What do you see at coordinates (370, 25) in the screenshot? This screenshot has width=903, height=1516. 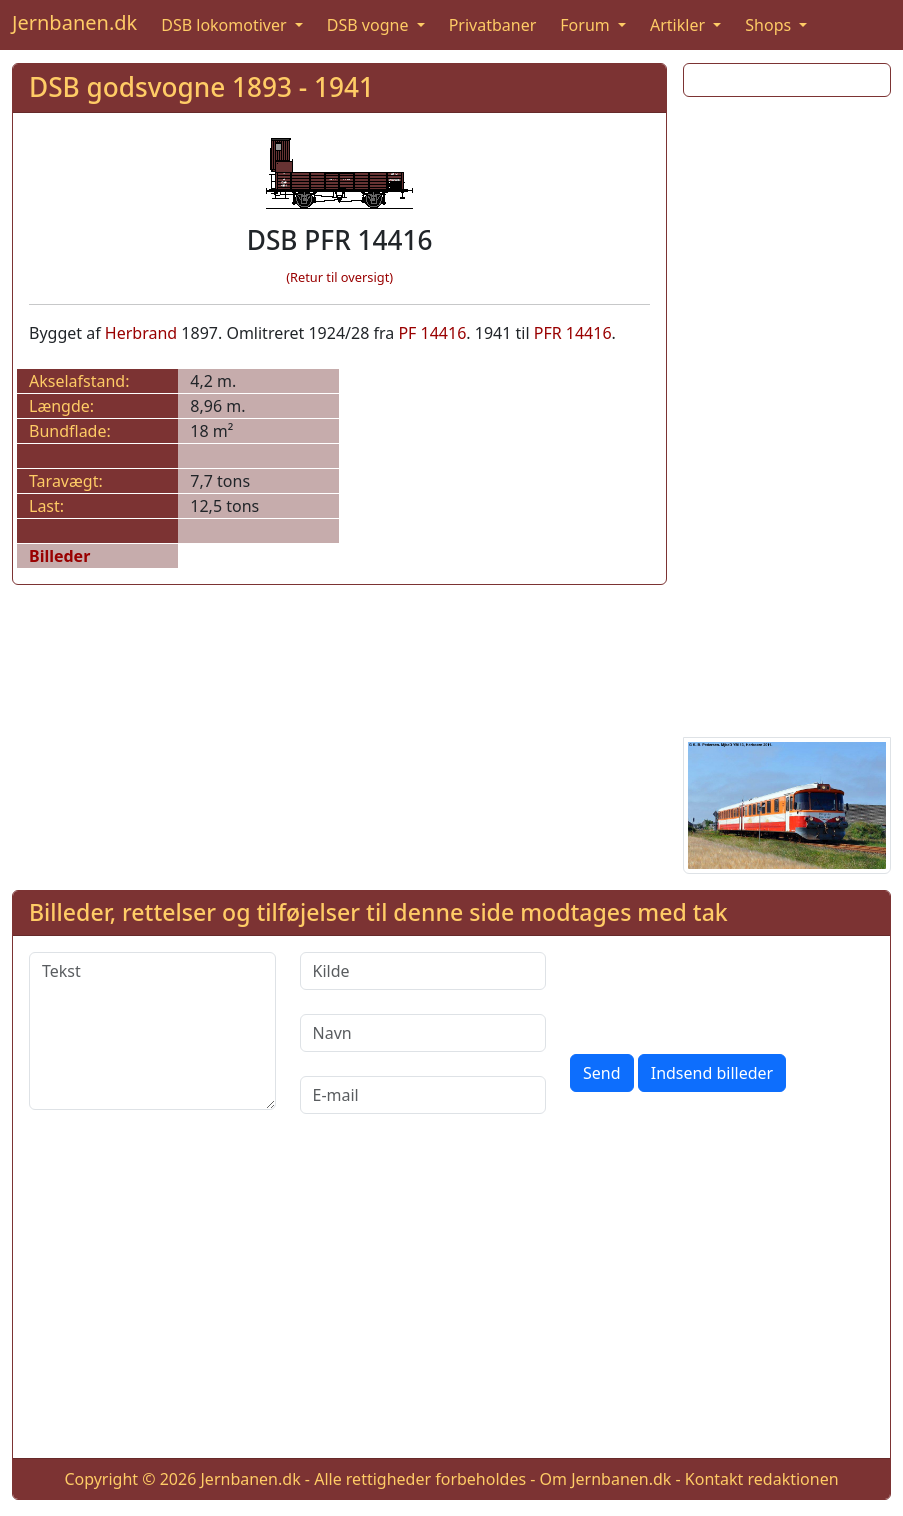 I see `DSB vogne [button]` at bounding box center [370, 25].